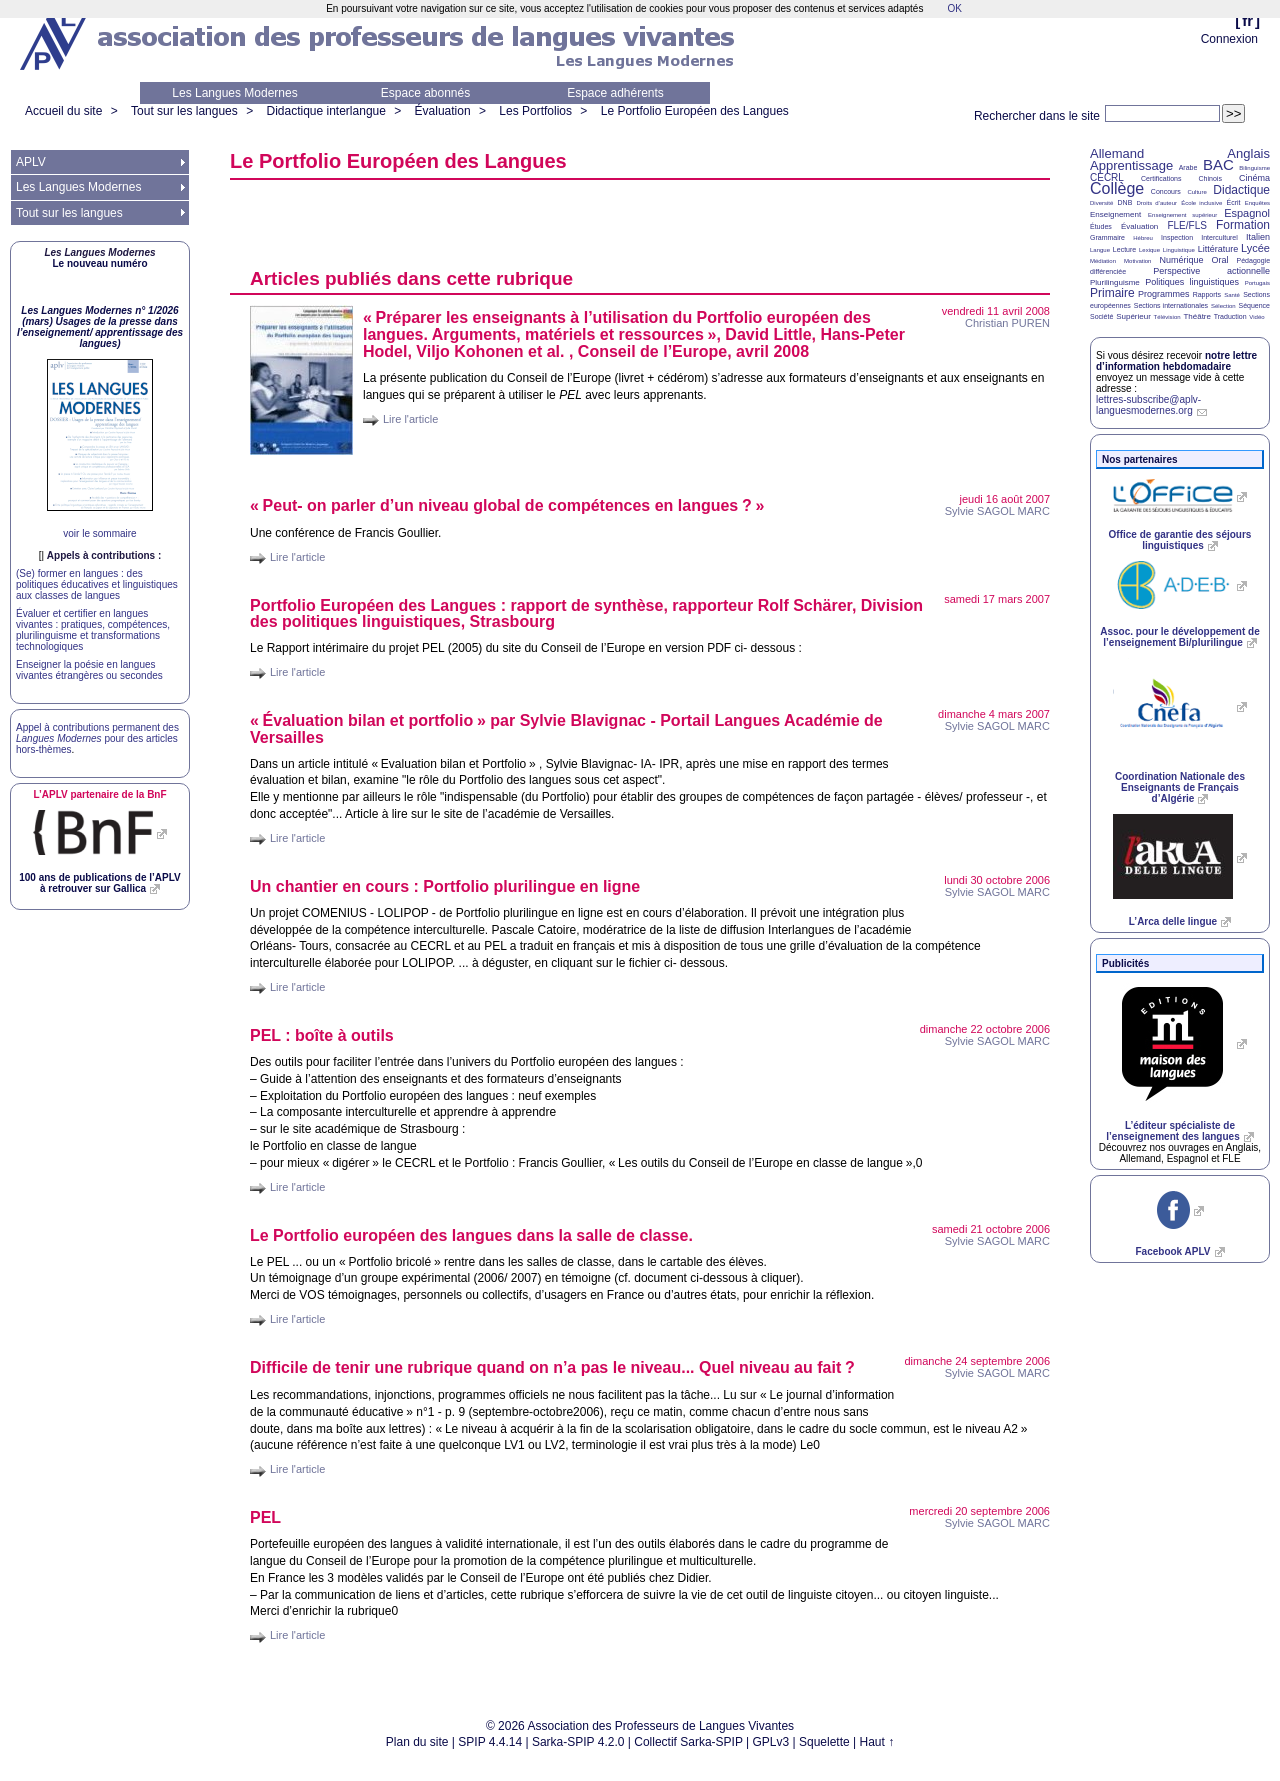 The width and height of the screenshot is (1280, 1781). What do you see at coordinates (425, 93) in the screenshot?
I see `Espace abonnés` at bounding box center [425, 93].